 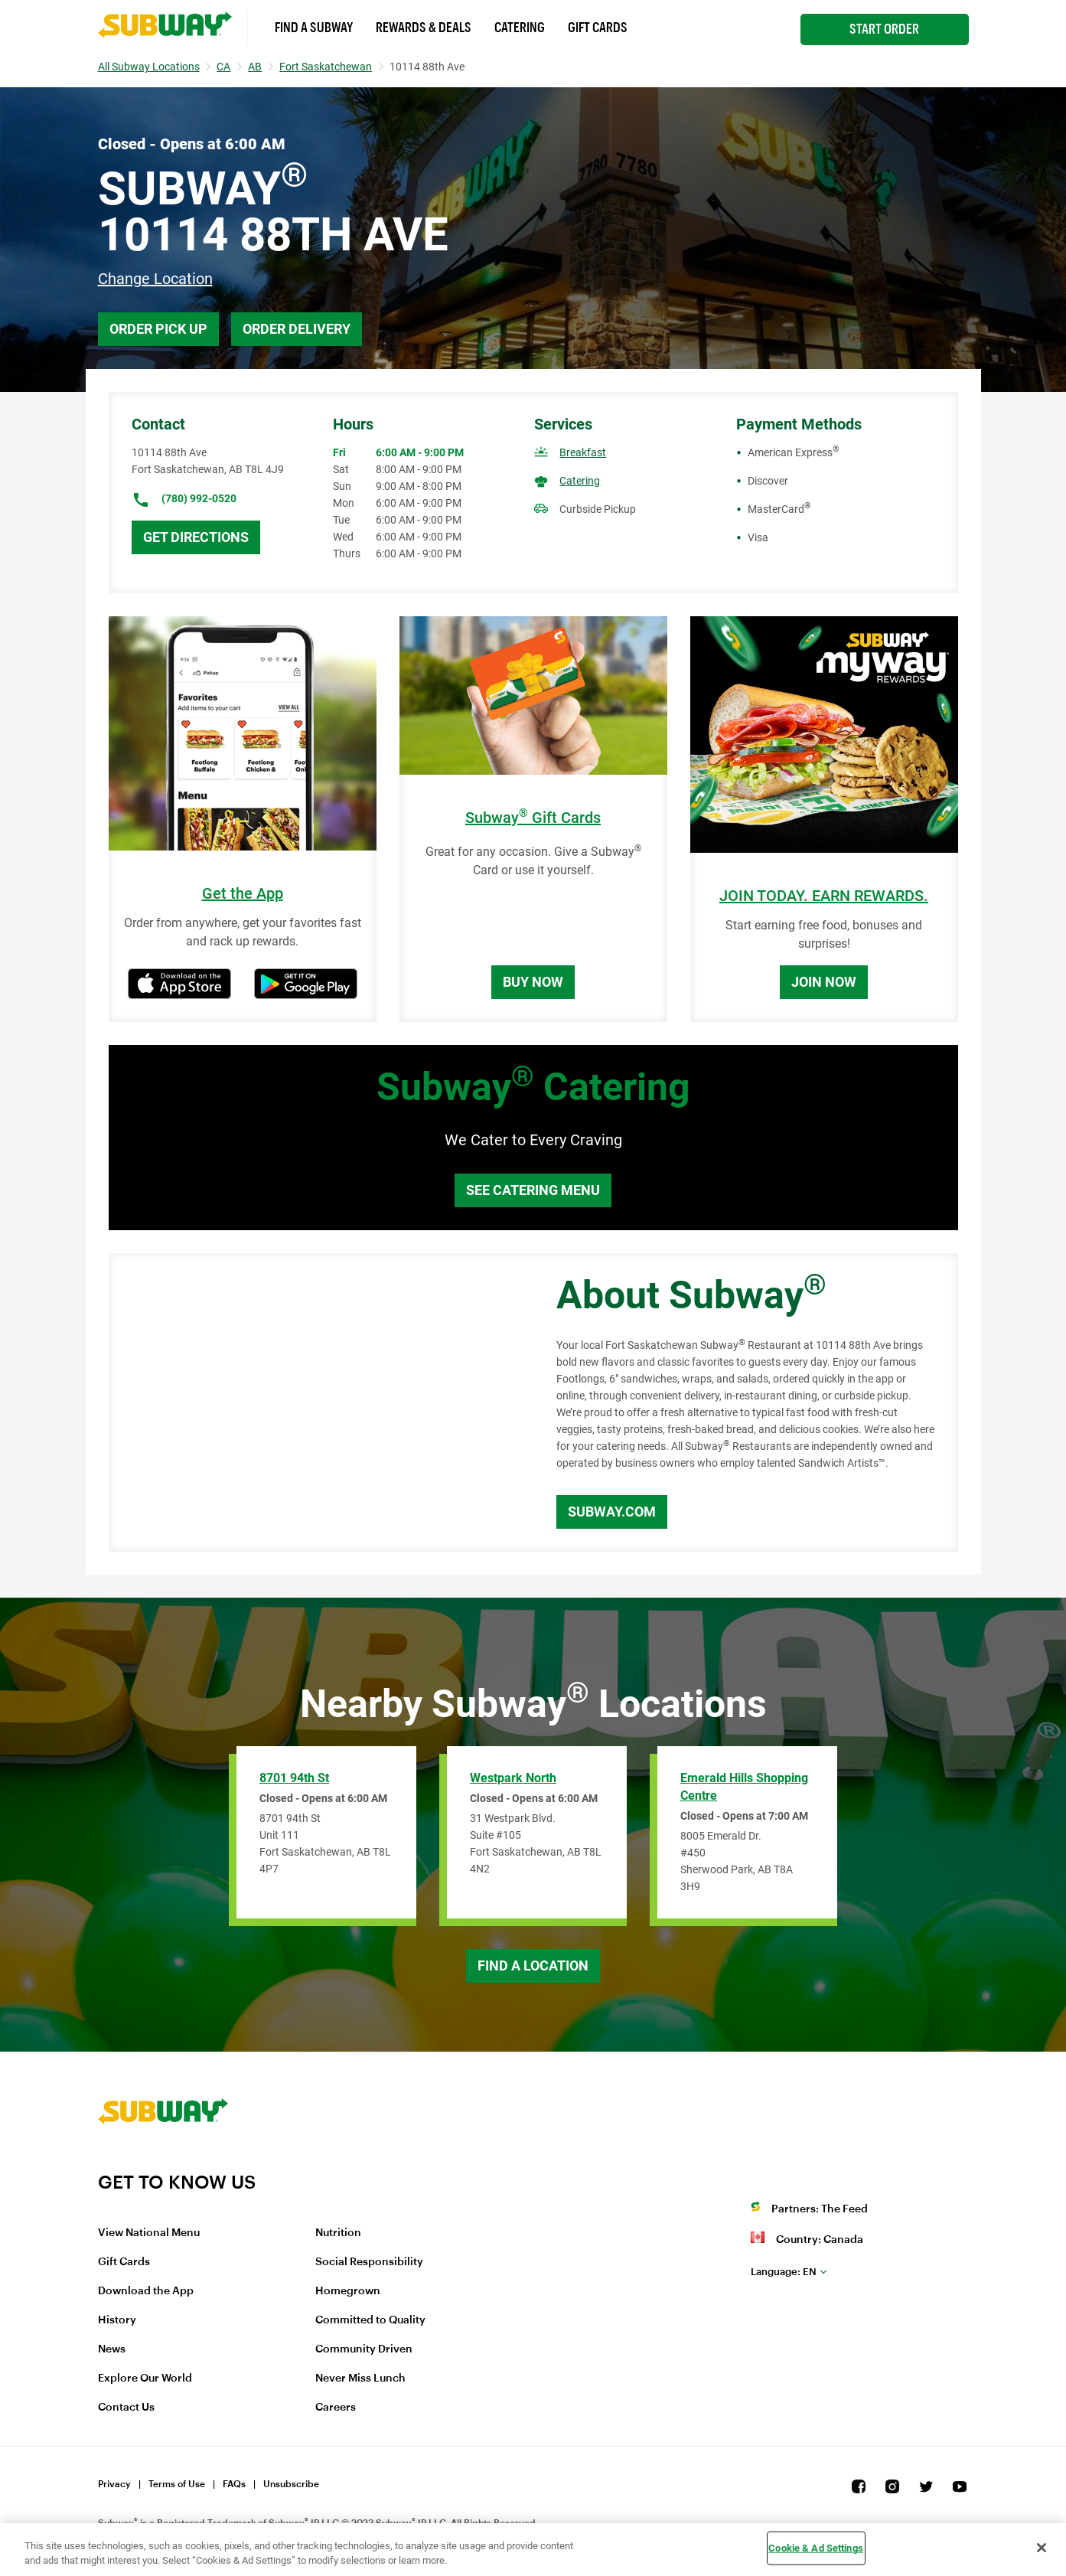 What do you see at coordinates (242, 894) in the screenshot?
I see `Get the App` at bounding box center [242, 894].